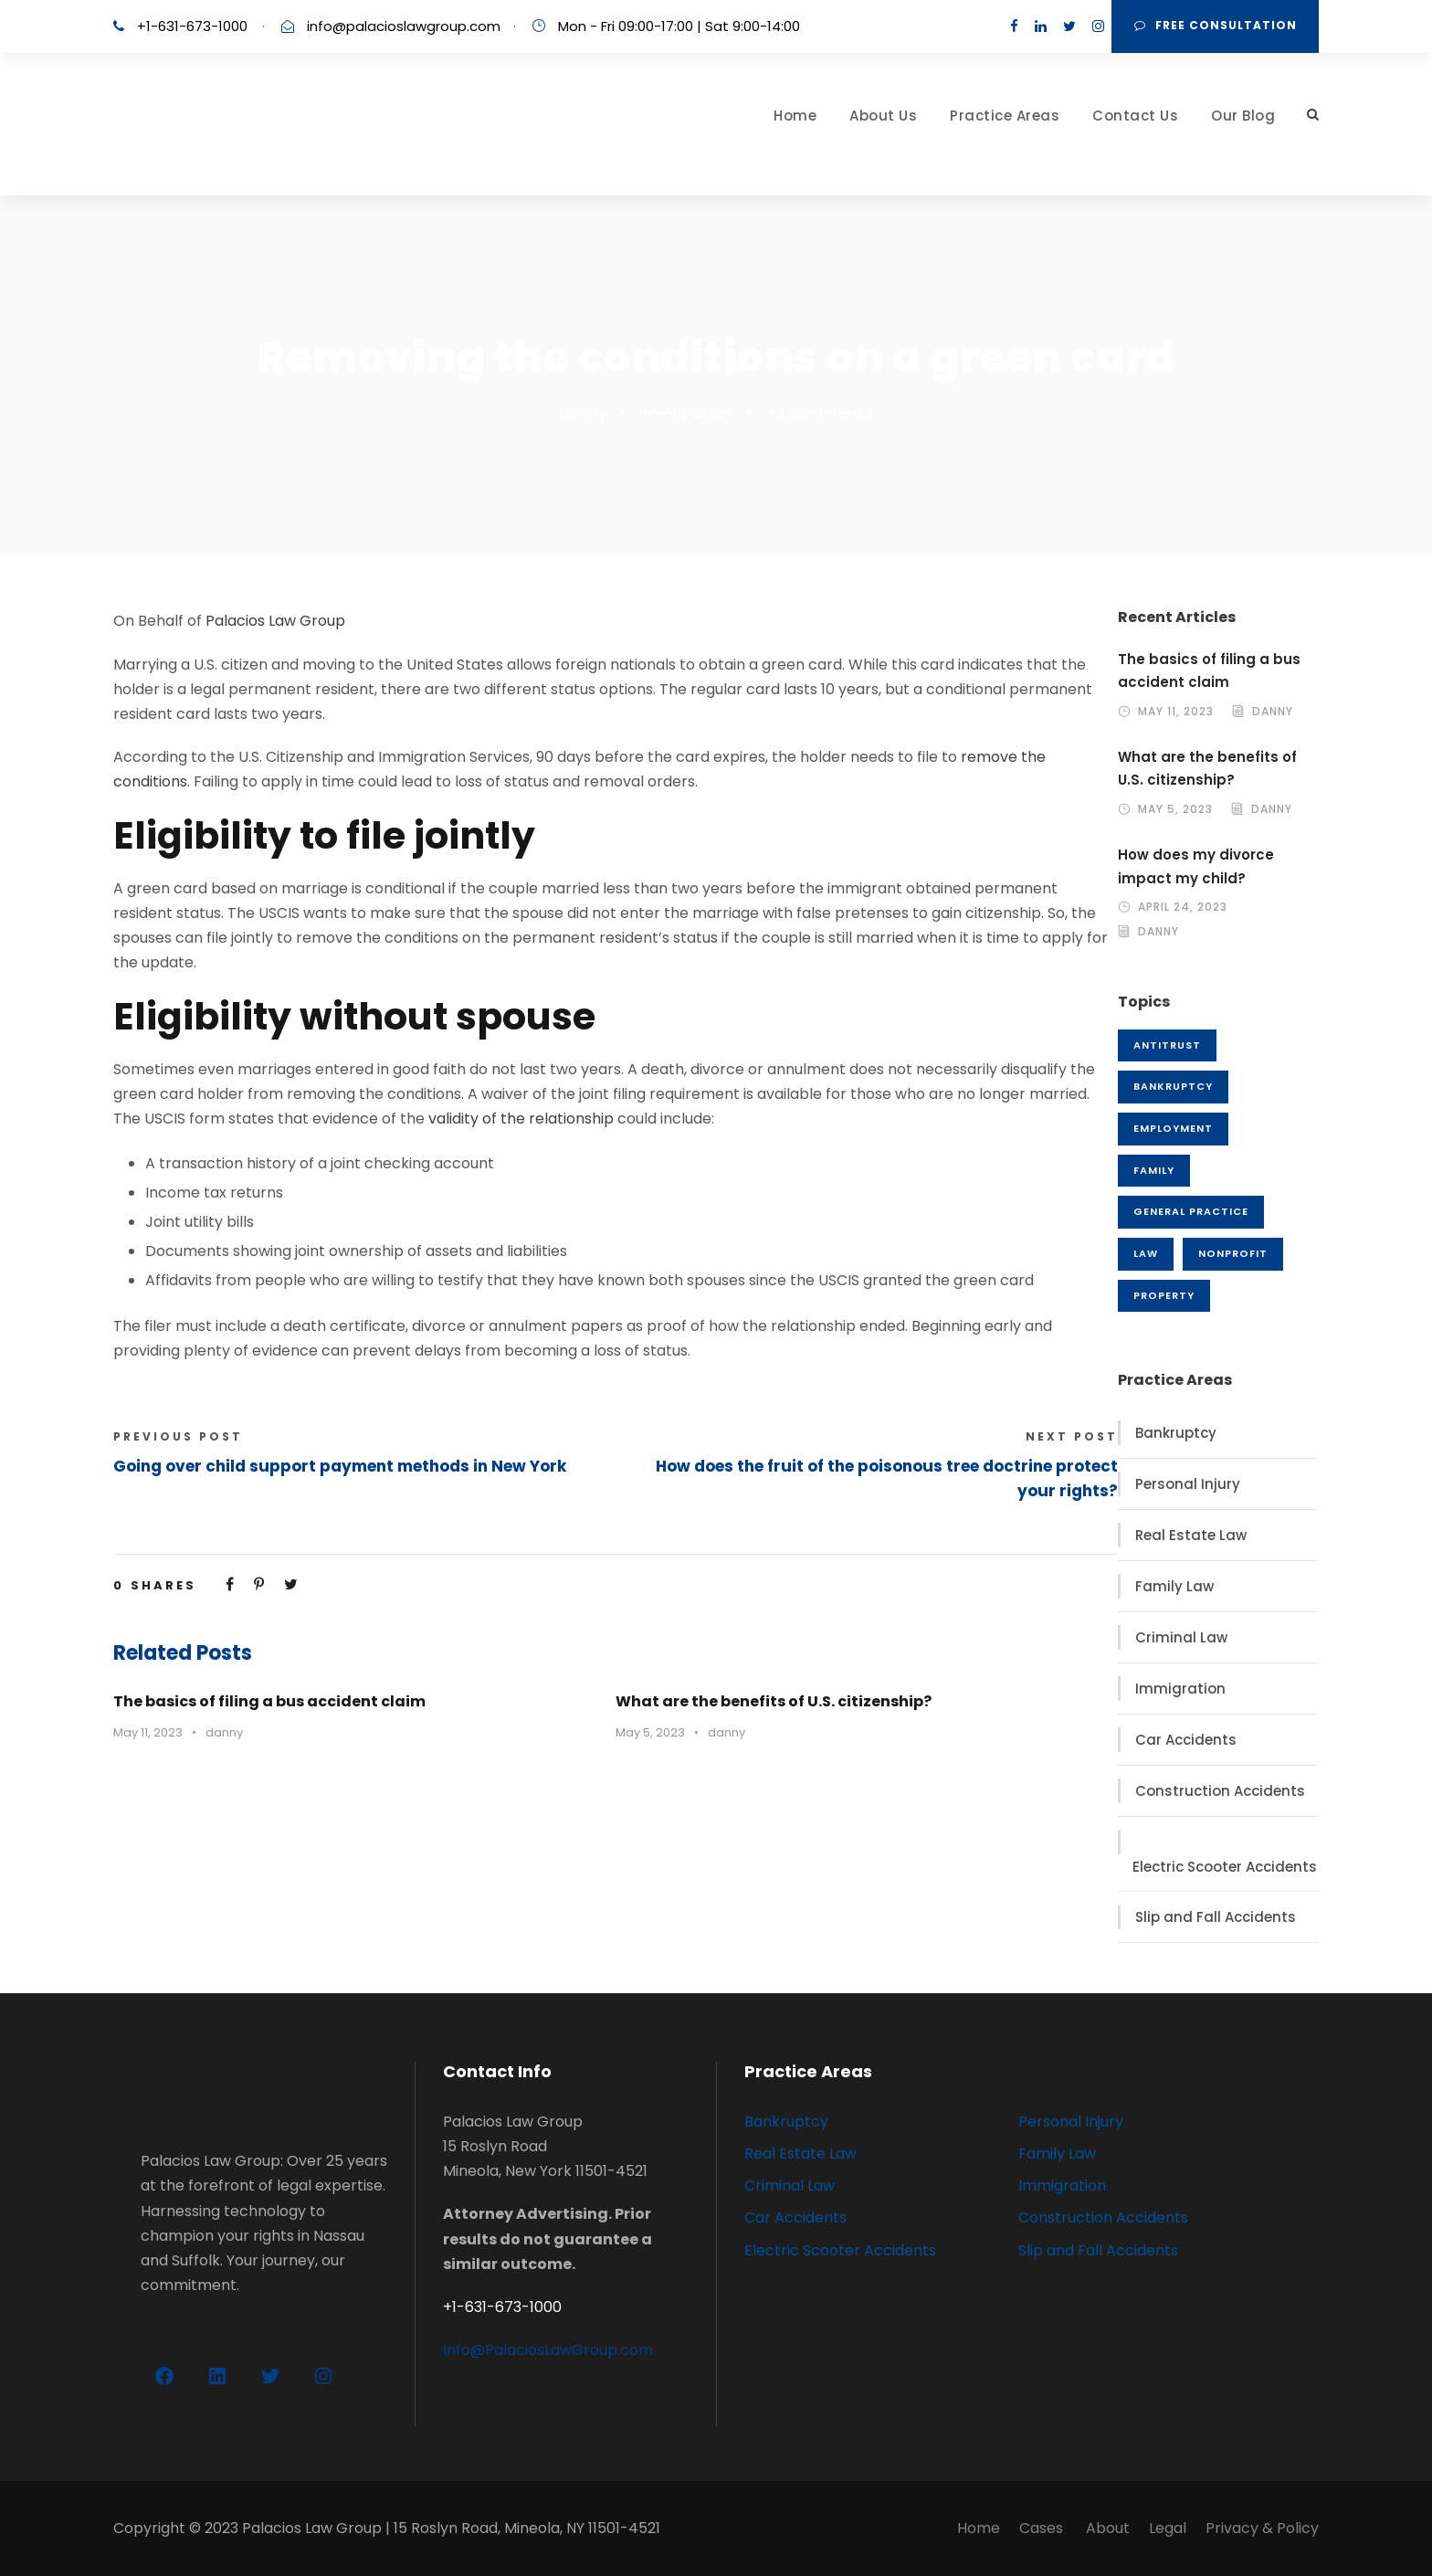  What do you see at coordinates (1175, 1432) in the screenshot?
I see `Bankruptcy` at bounding box center [1175, 1432].